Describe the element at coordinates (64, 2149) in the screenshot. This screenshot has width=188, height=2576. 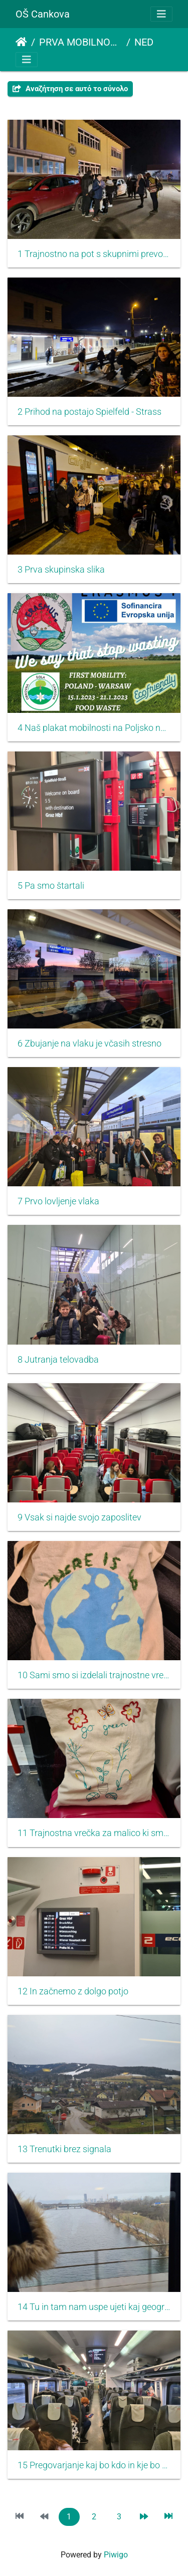
I see `13 Trenutki brez signala` at that location.